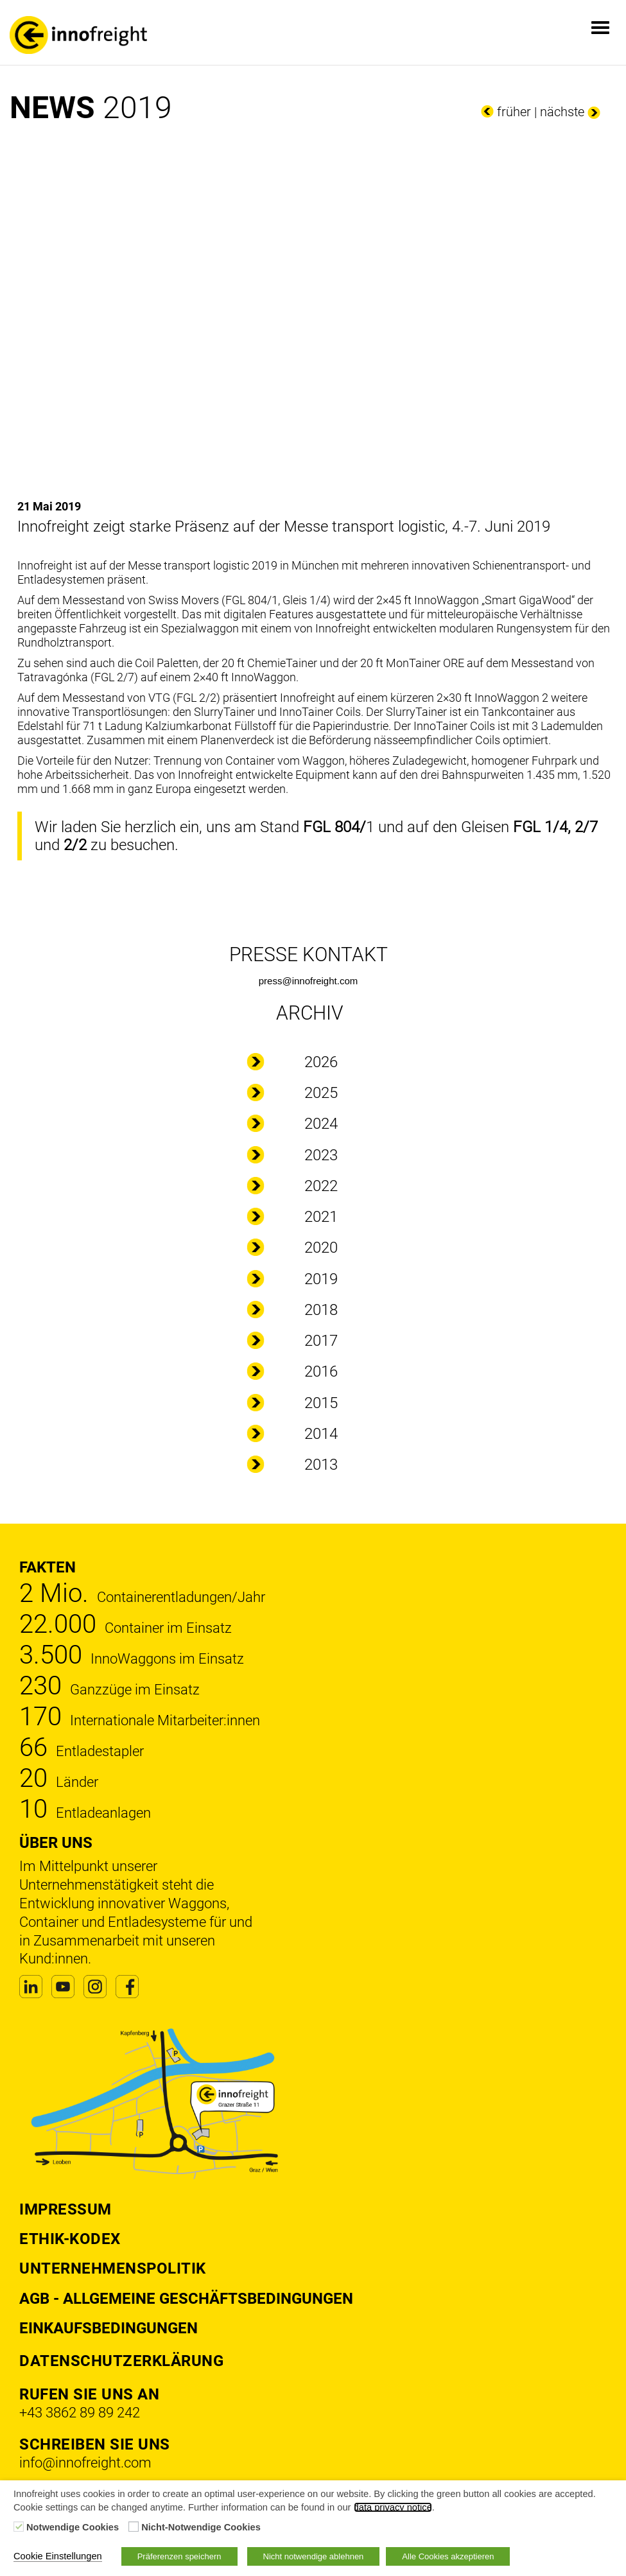  What do you see at coordinates (133, 2526) in the screenshot?
I see `[Nicht-Notwendige Cookies]` at bounding box center [133, 2526].